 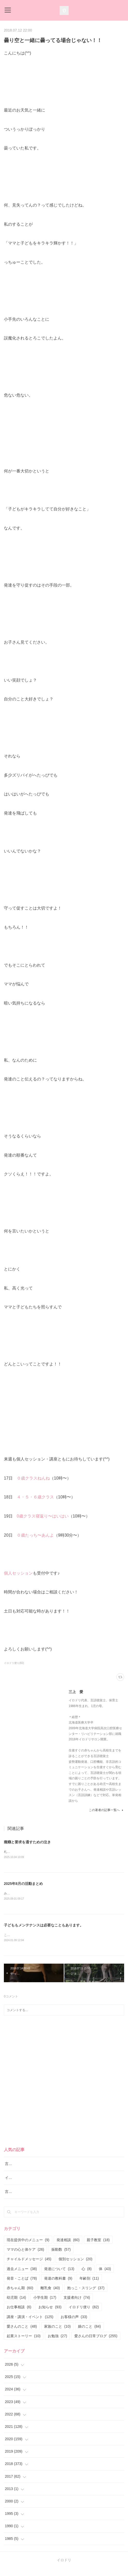 What do you see at coordinates (44, 2305) in the screenshot?
I see `小学生期` at bounding box center [44, 2305].